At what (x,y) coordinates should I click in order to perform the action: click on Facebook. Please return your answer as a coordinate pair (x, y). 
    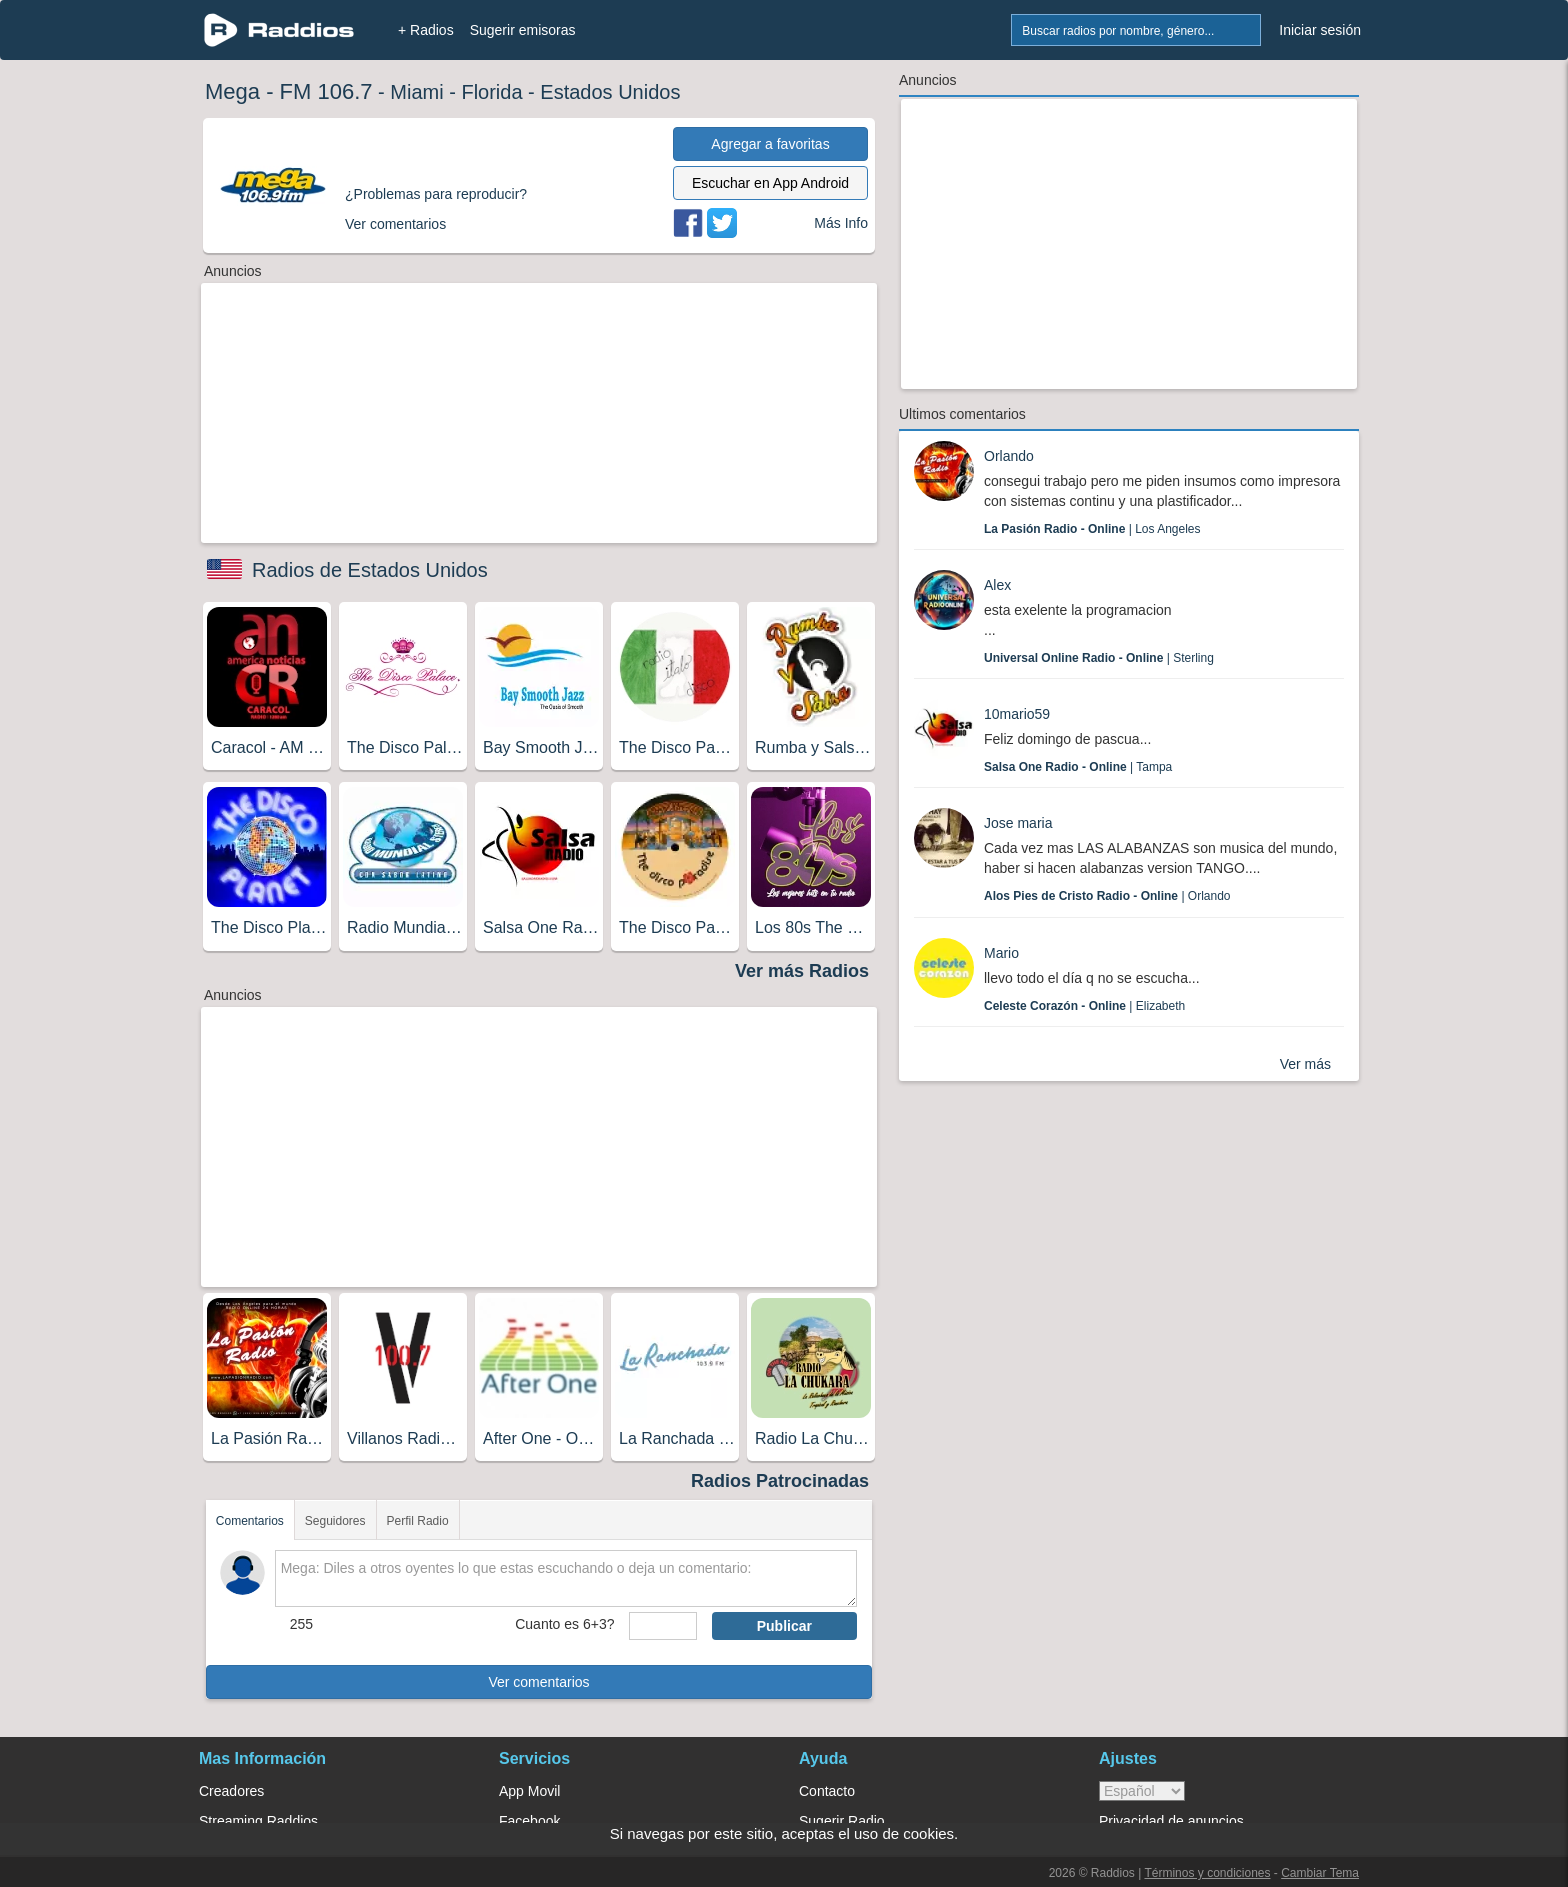
    Looking at the image, I should click on (529, 1821).